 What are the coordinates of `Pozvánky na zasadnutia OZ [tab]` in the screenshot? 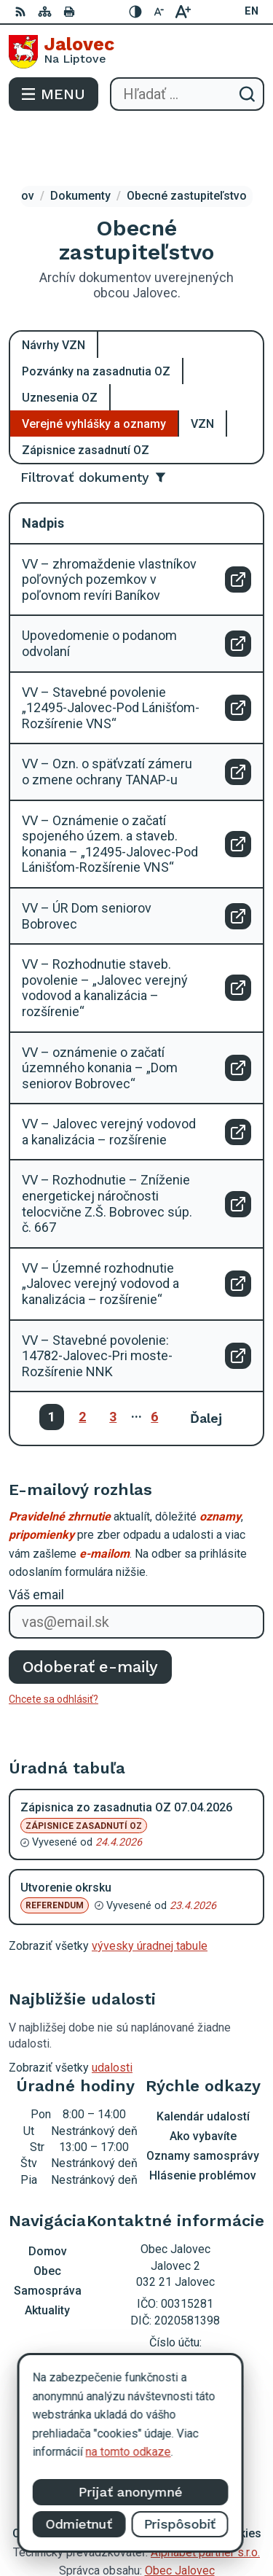 It's located at (96, 319).